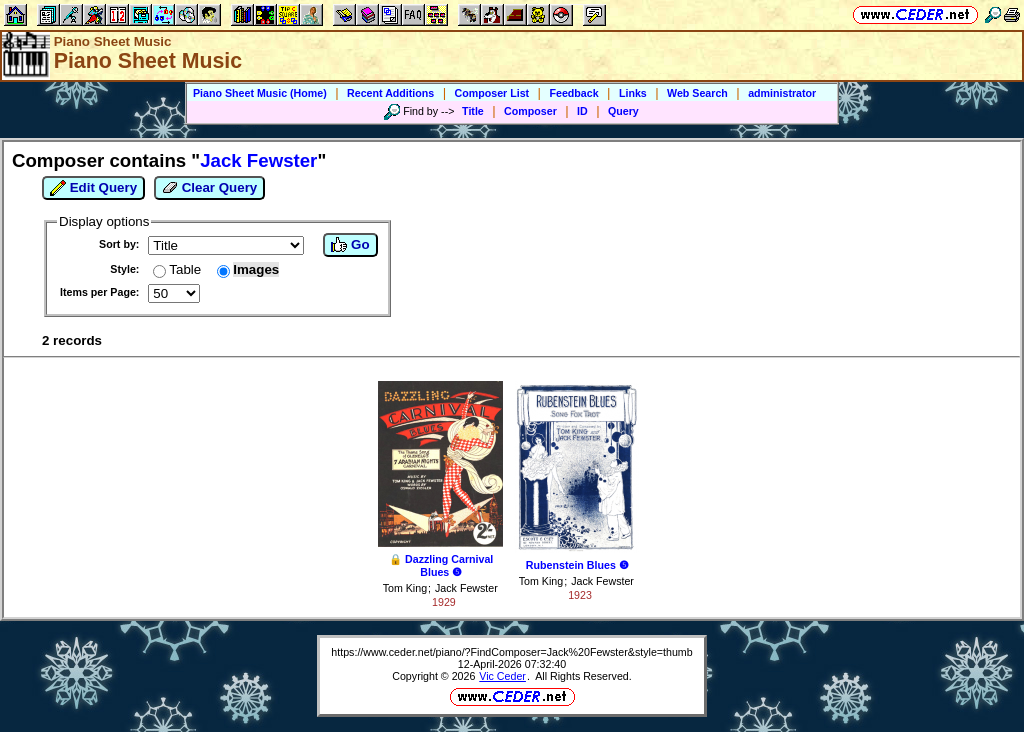 The height and width of the screenshot is (732, 1024). Describe the element at coordinates (530, 111) in the screenshot. I see `Composer` at that location.